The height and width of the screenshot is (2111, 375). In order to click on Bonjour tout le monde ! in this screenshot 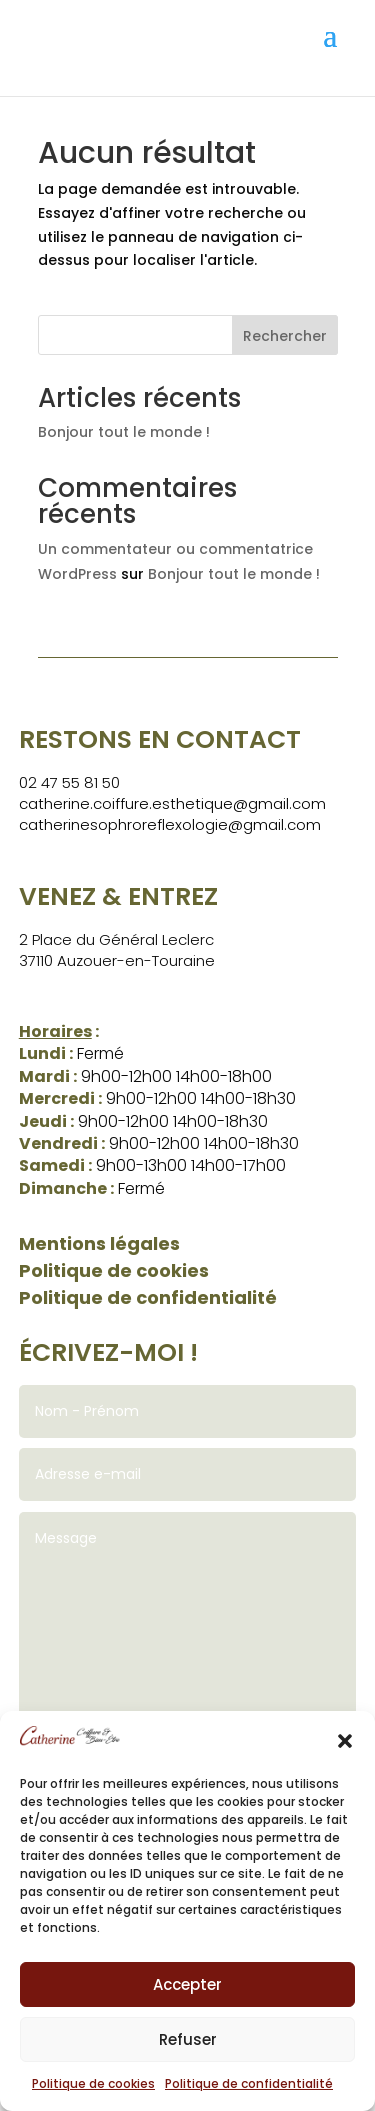, I will do `click(124, 432)`.